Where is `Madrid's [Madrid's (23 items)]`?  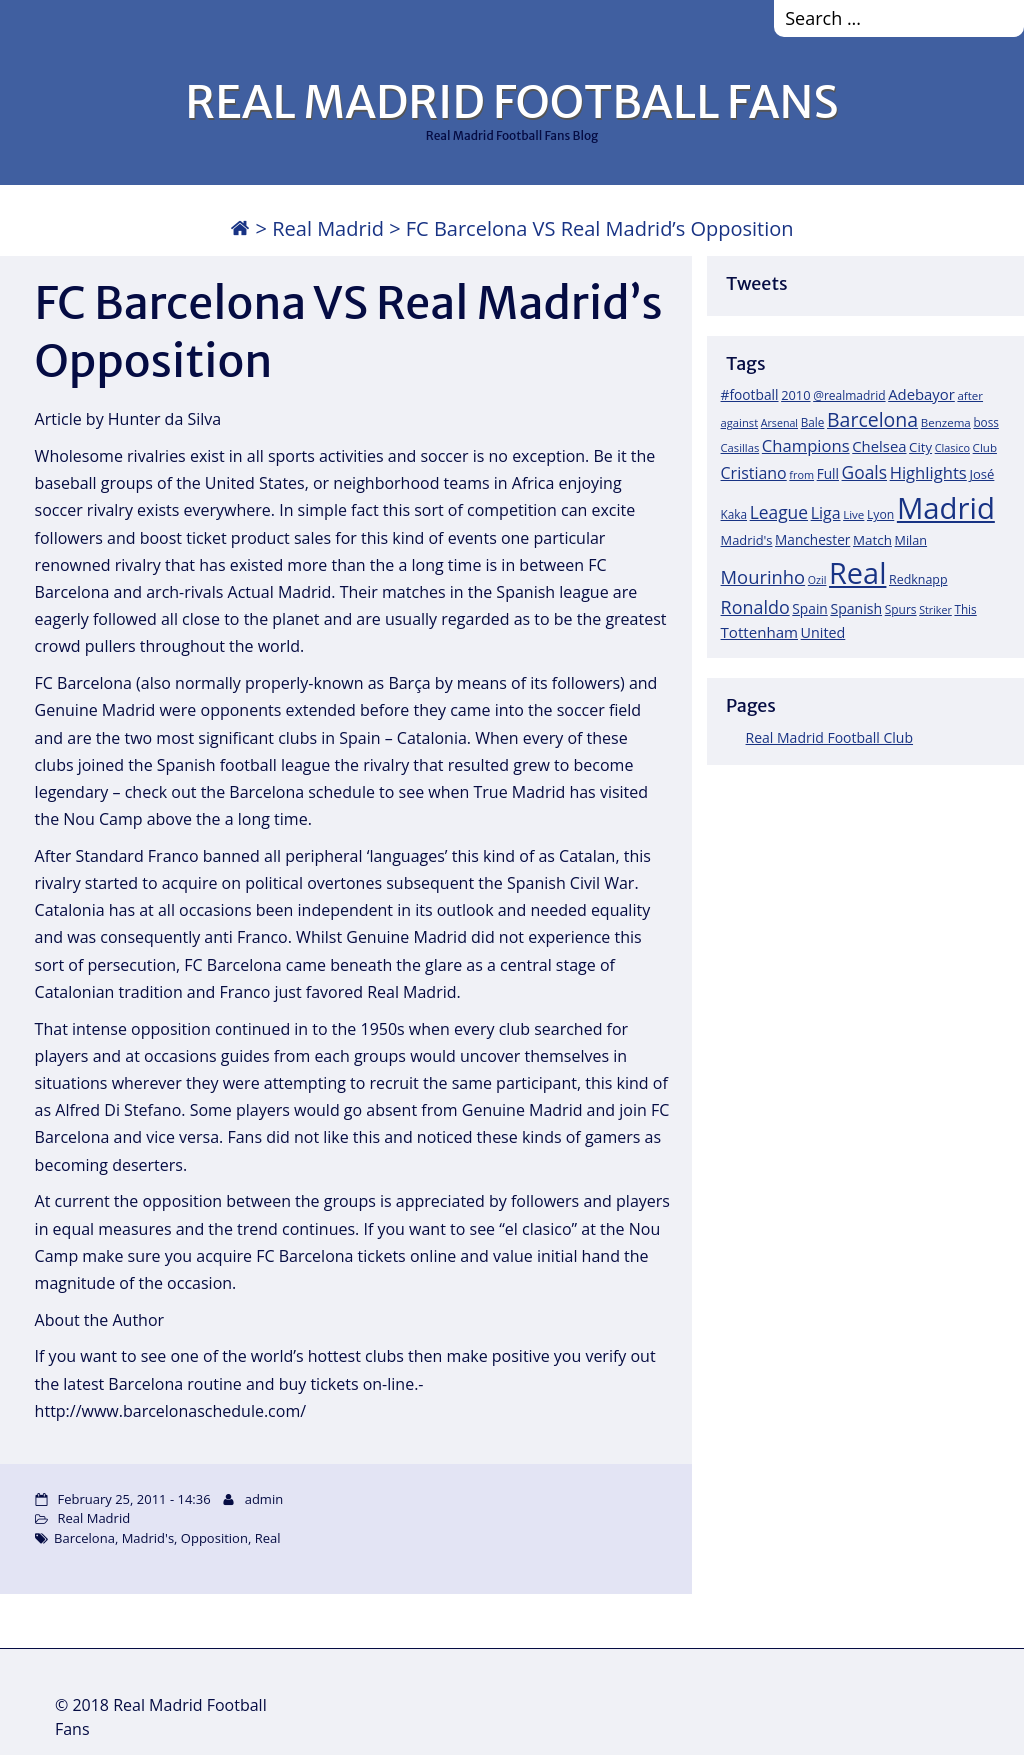 Madrid's [Madrid's (23 items)] is located at coordinates (747, 540).